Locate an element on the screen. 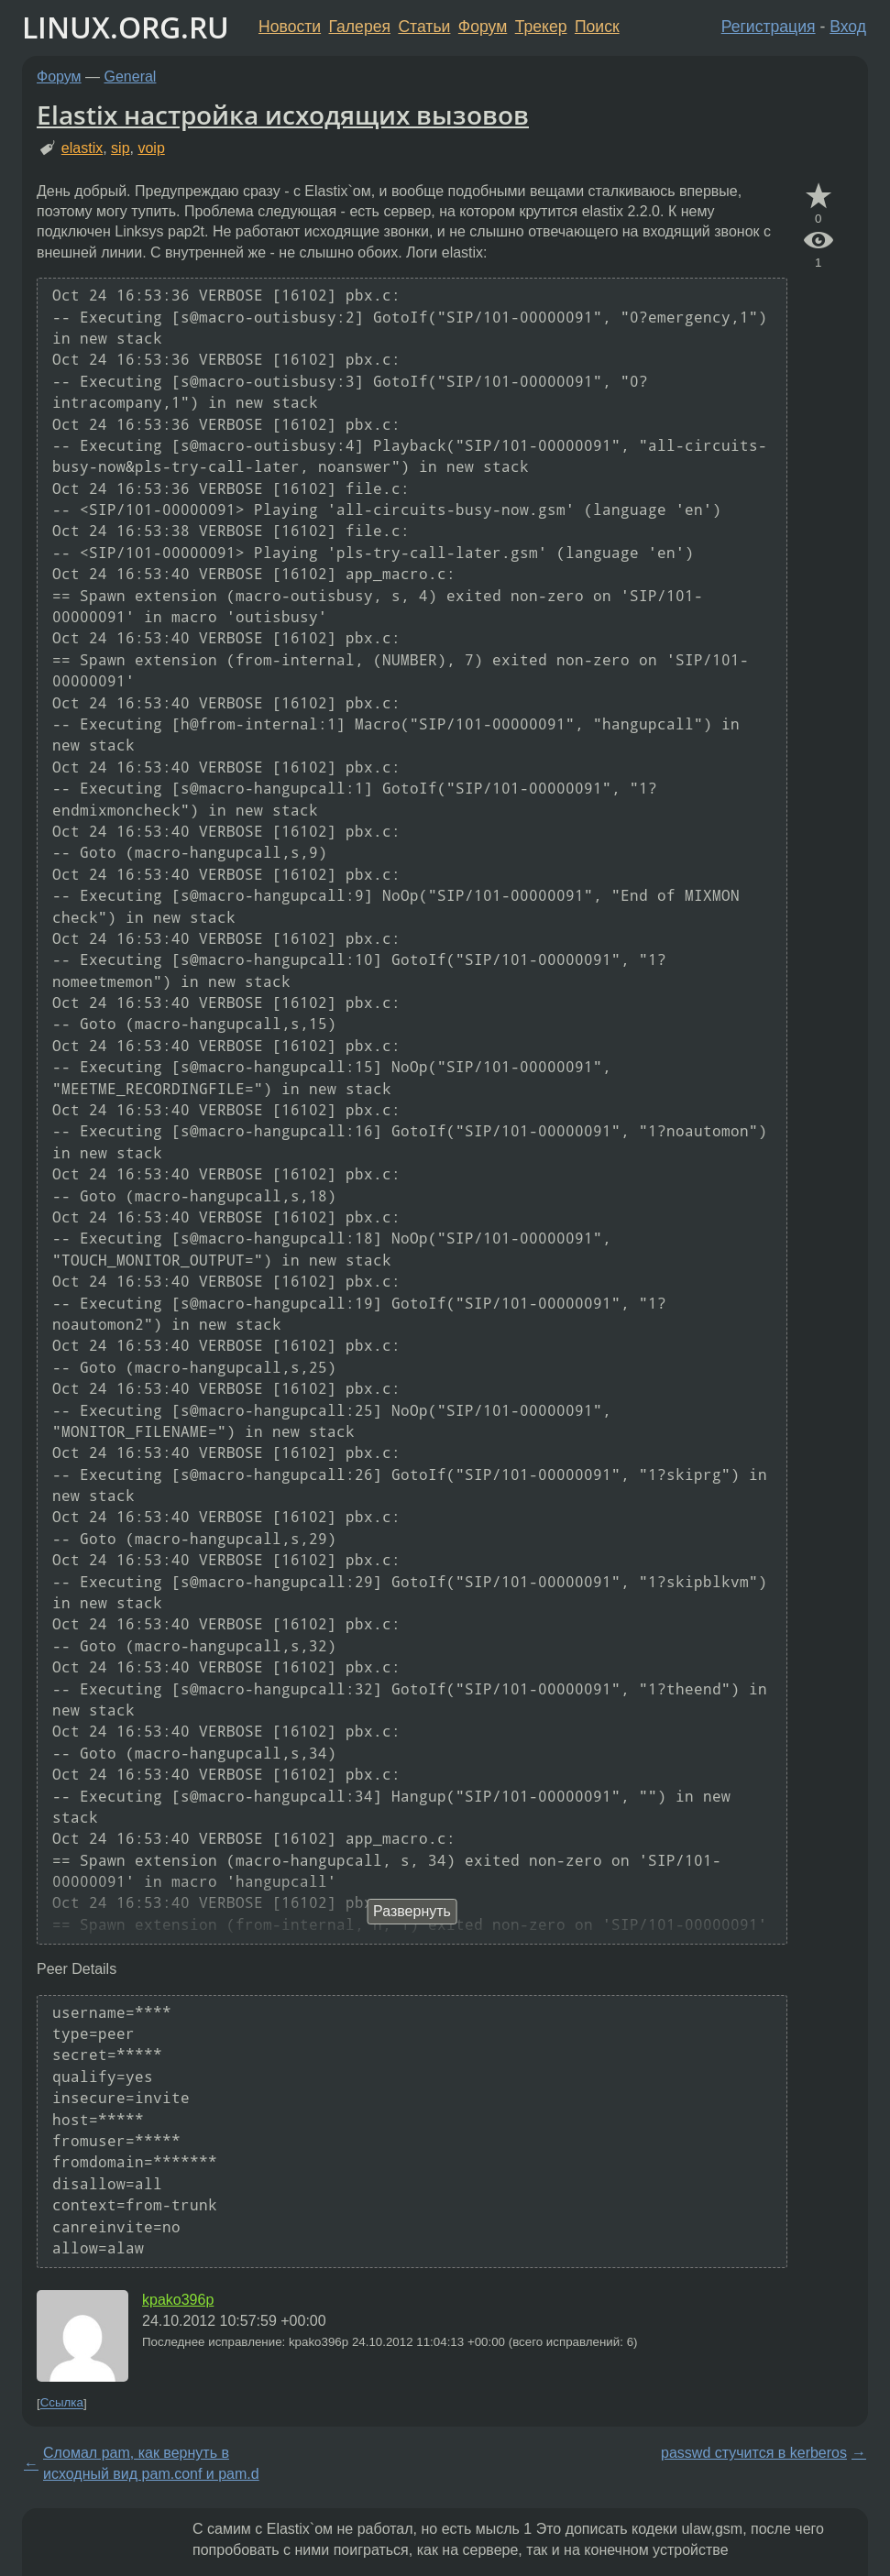  Вход is located at coordinates (848, 26).